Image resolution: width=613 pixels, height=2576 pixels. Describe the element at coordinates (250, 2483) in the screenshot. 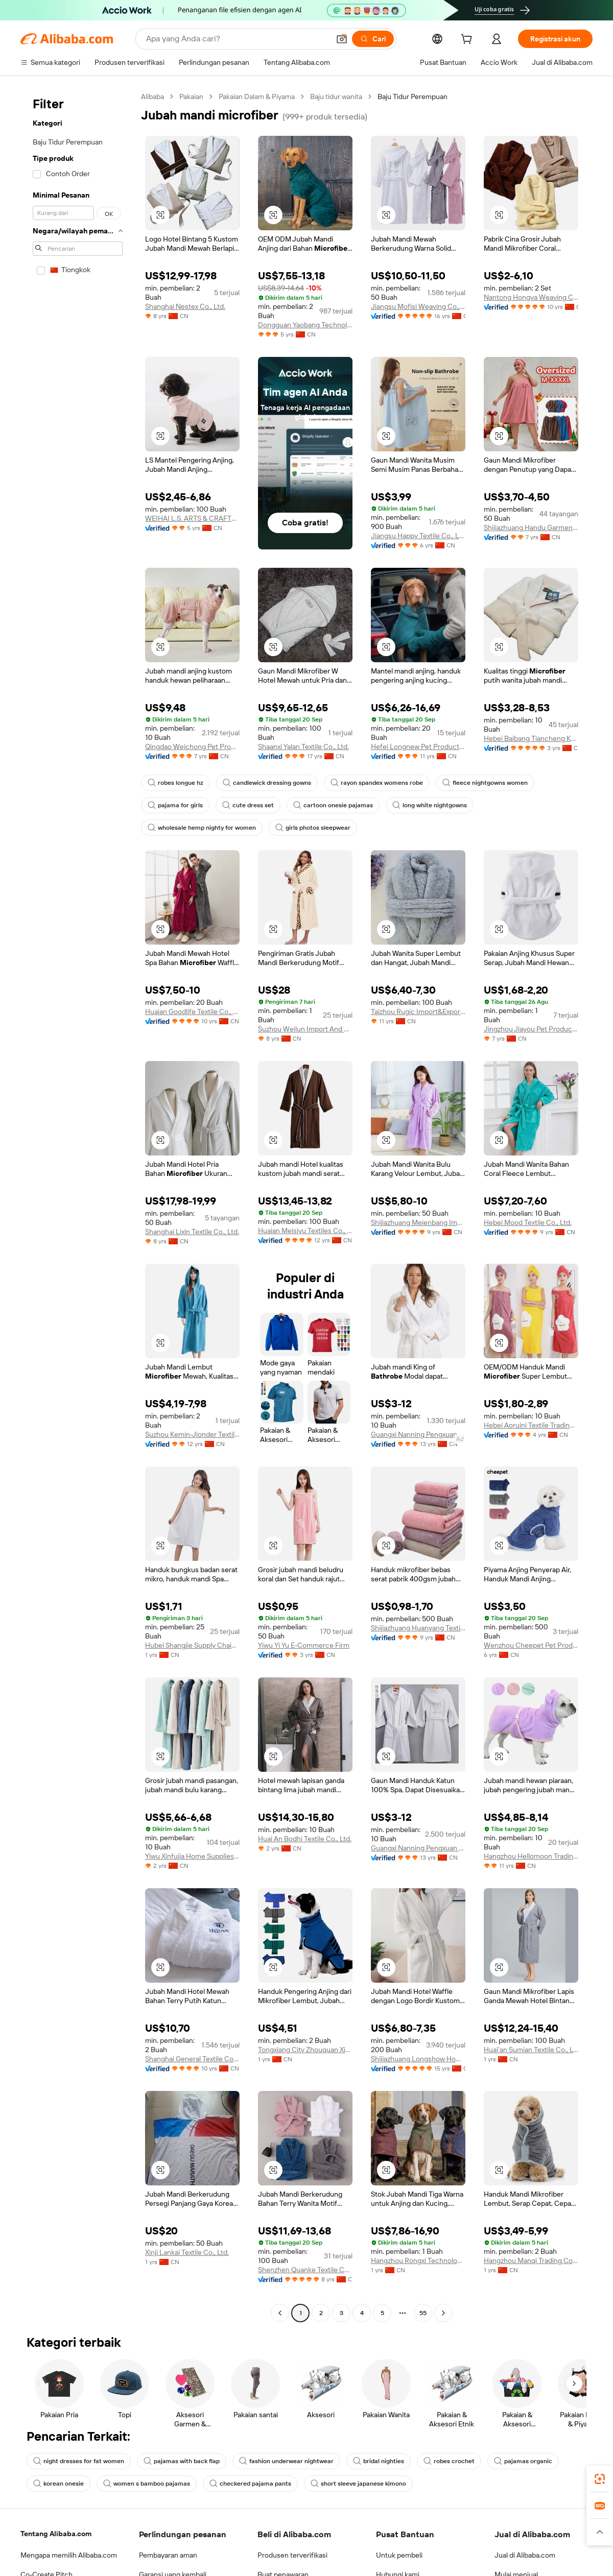

I see `checkered pajama pants` at that location.